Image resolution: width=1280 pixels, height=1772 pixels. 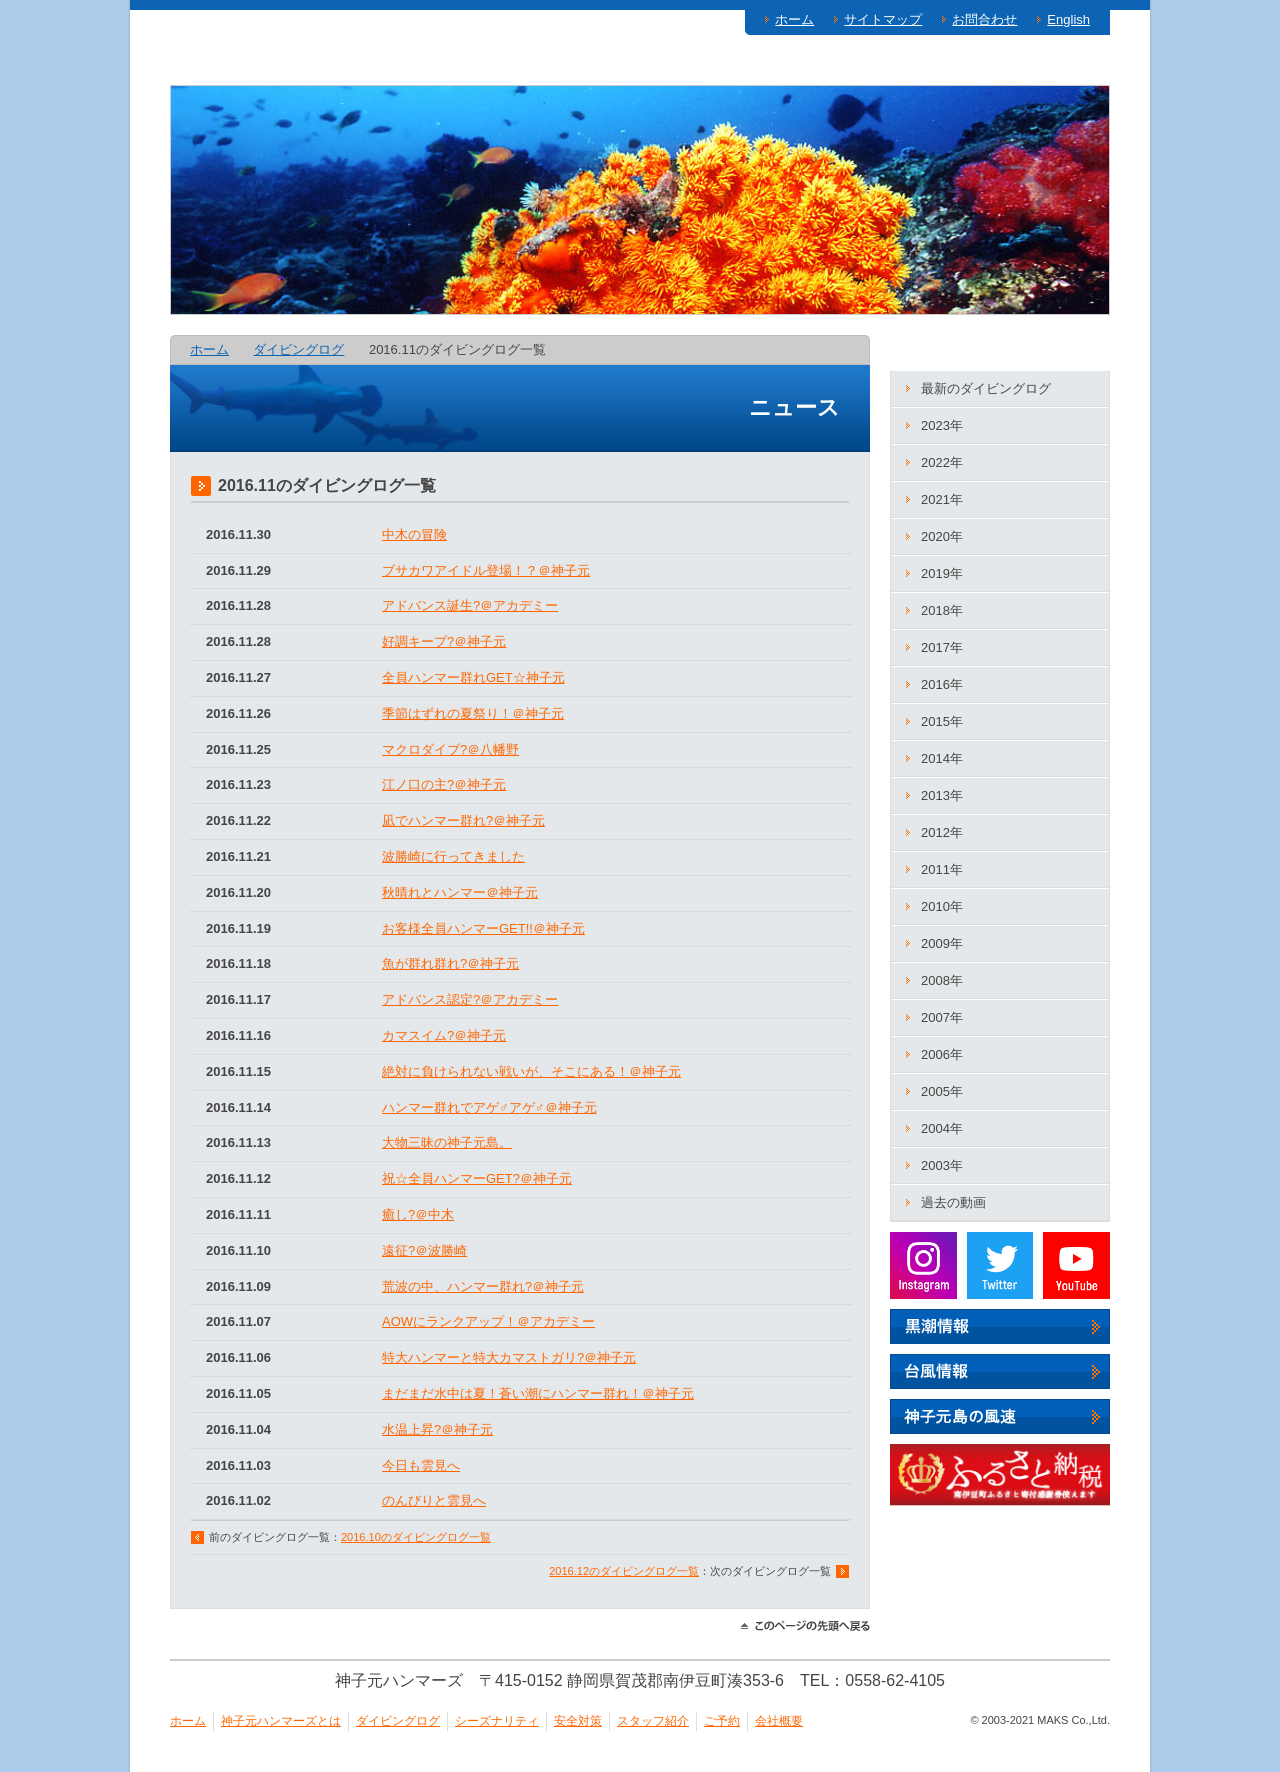 What do you see at coordinates (483, 1286) in the screenshot?
I see `荒波の中、ハンマー群れ?＠神子元` at bounding box center [483, 1286].